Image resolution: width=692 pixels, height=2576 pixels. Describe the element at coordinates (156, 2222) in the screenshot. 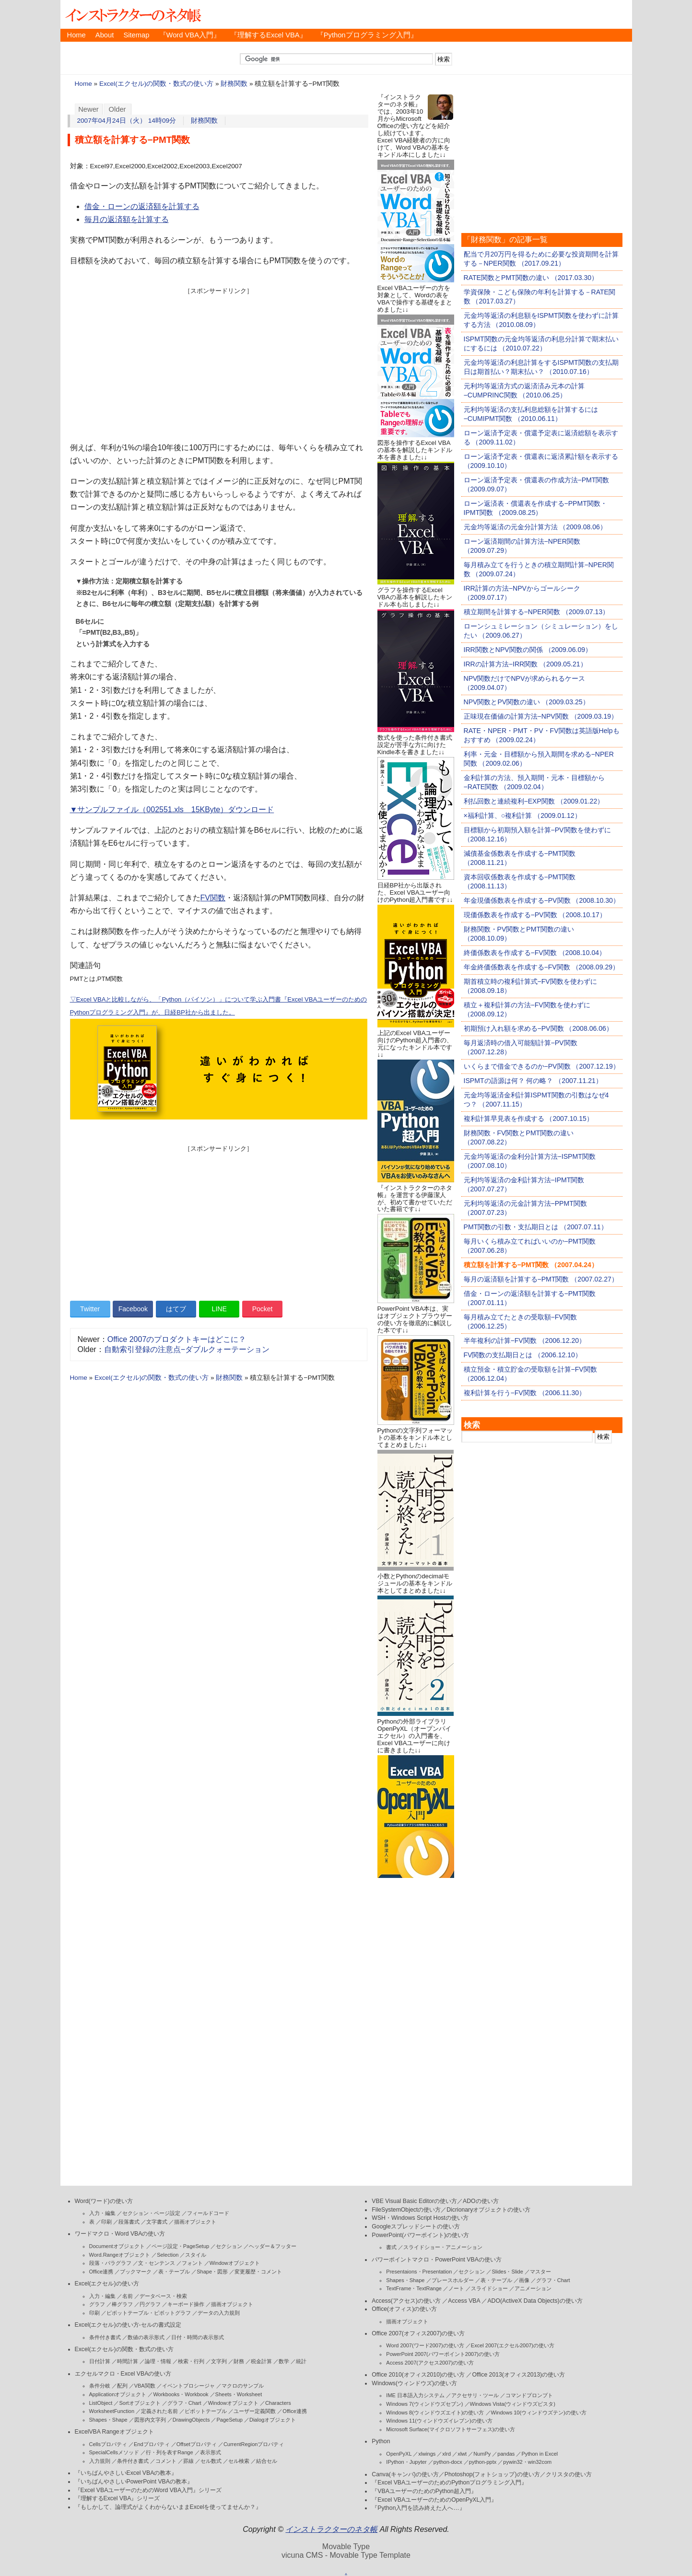

I see `文字書式` at that location.